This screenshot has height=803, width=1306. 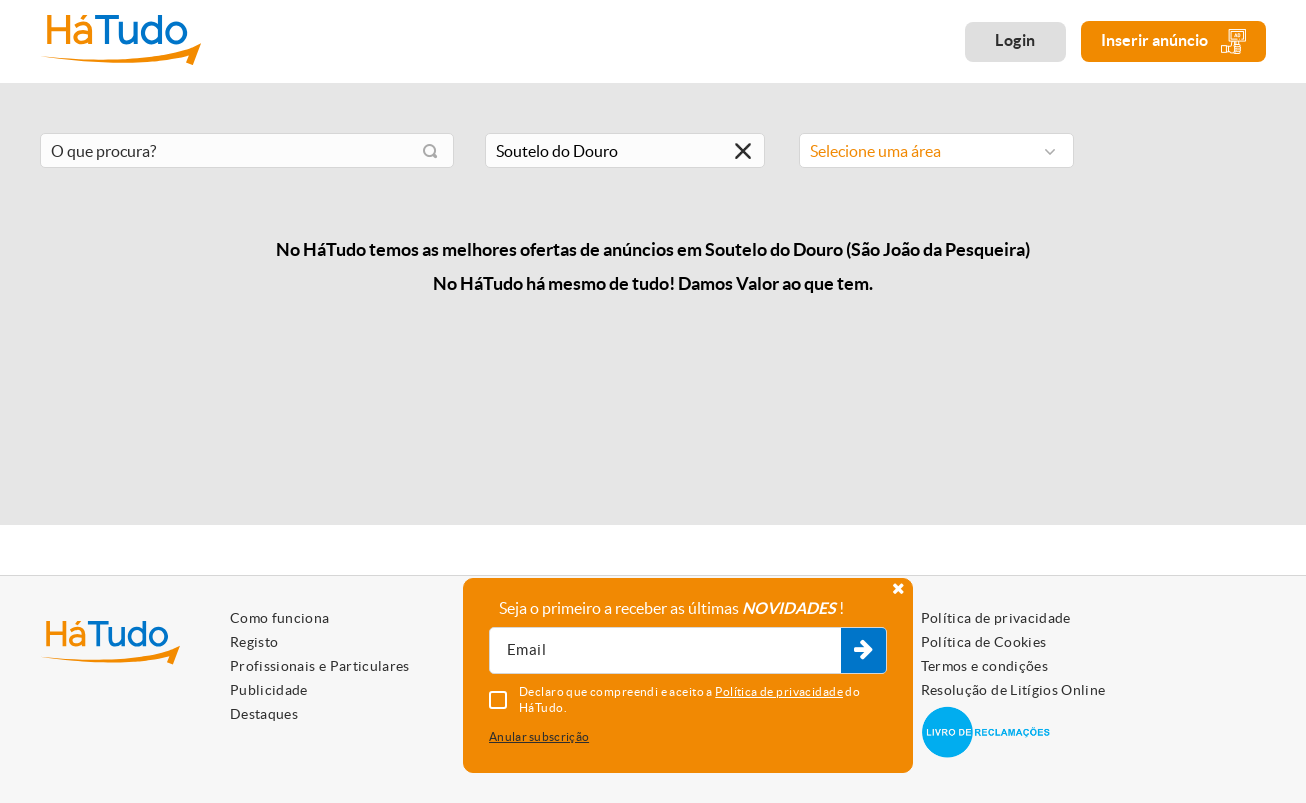 What do you see at coordinates (280, 618) in the screenshot?
I see `Como funciona` at bounding box center [280, 618].